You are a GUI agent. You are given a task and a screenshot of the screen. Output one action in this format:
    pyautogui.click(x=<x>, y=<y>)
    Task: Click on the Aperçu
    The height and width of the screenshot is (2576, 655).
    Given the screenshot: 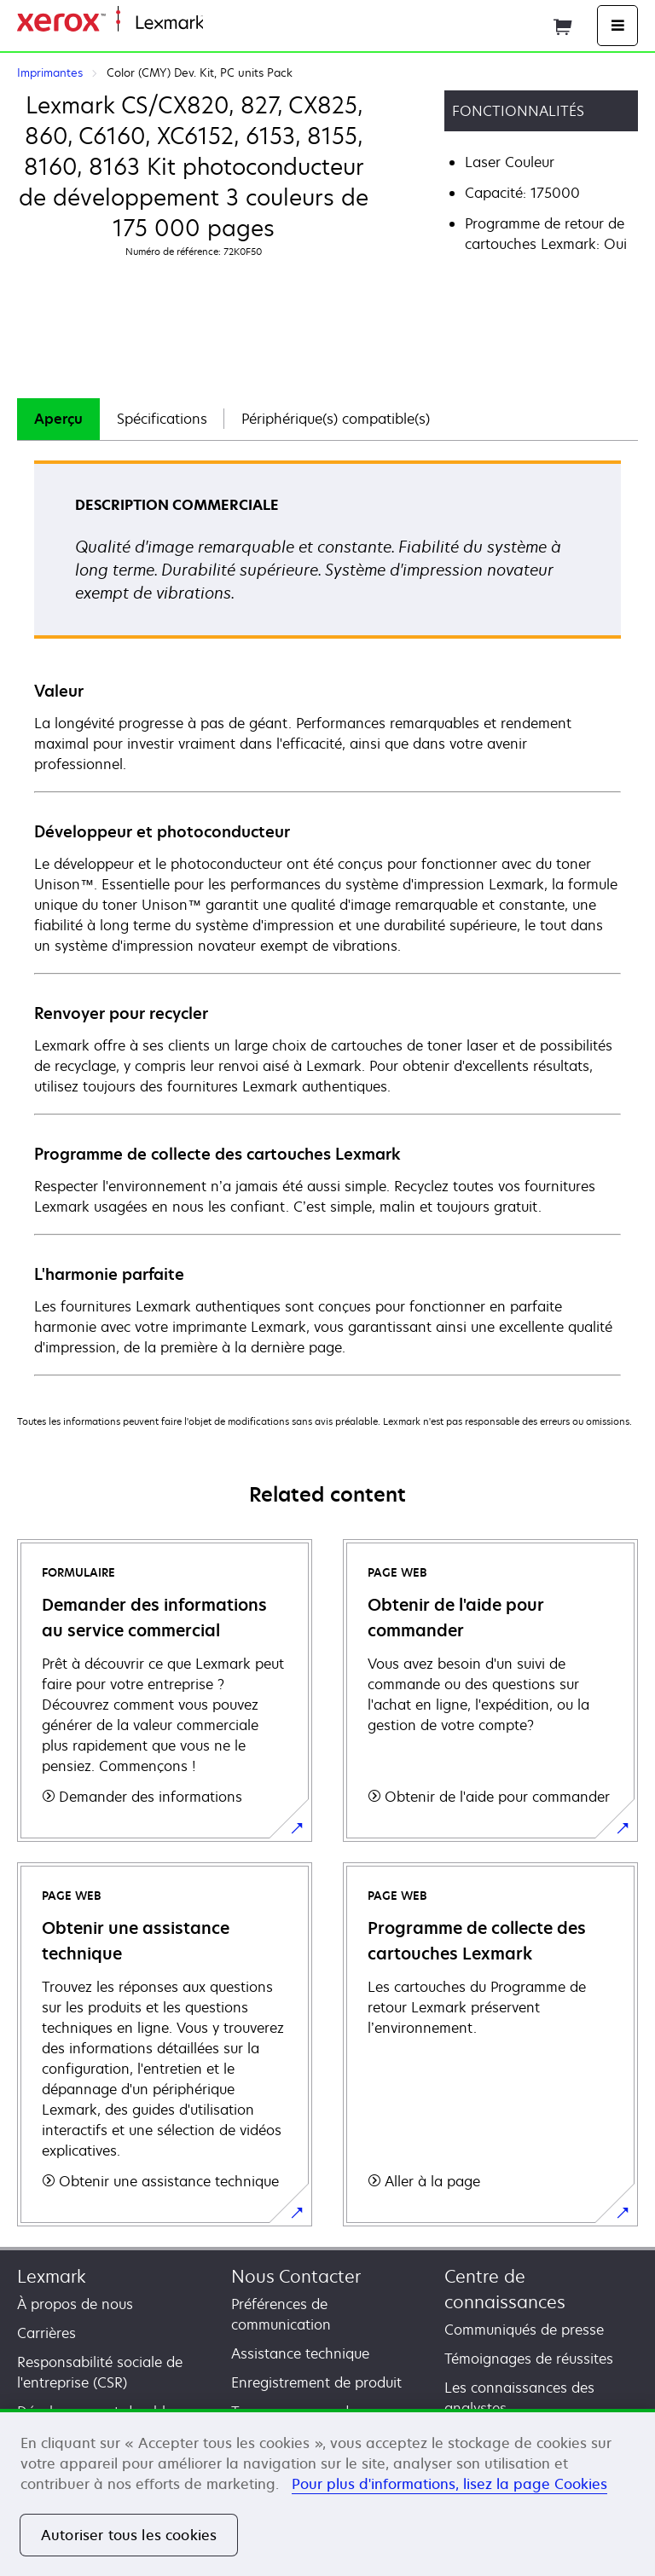 What is the action you would take?
    pyautogui.click(x=58, y=418)
    